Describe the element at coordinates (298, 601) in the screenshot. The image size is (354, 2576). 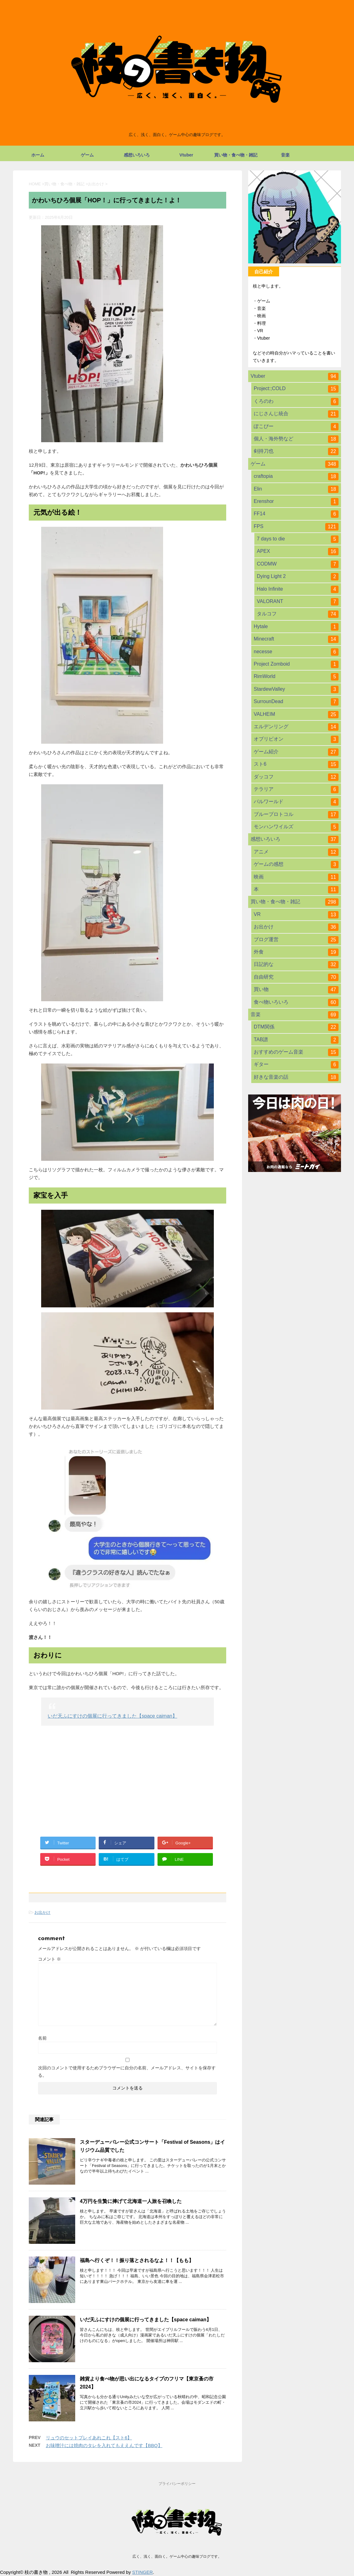
I see `VALORANT` at that location.